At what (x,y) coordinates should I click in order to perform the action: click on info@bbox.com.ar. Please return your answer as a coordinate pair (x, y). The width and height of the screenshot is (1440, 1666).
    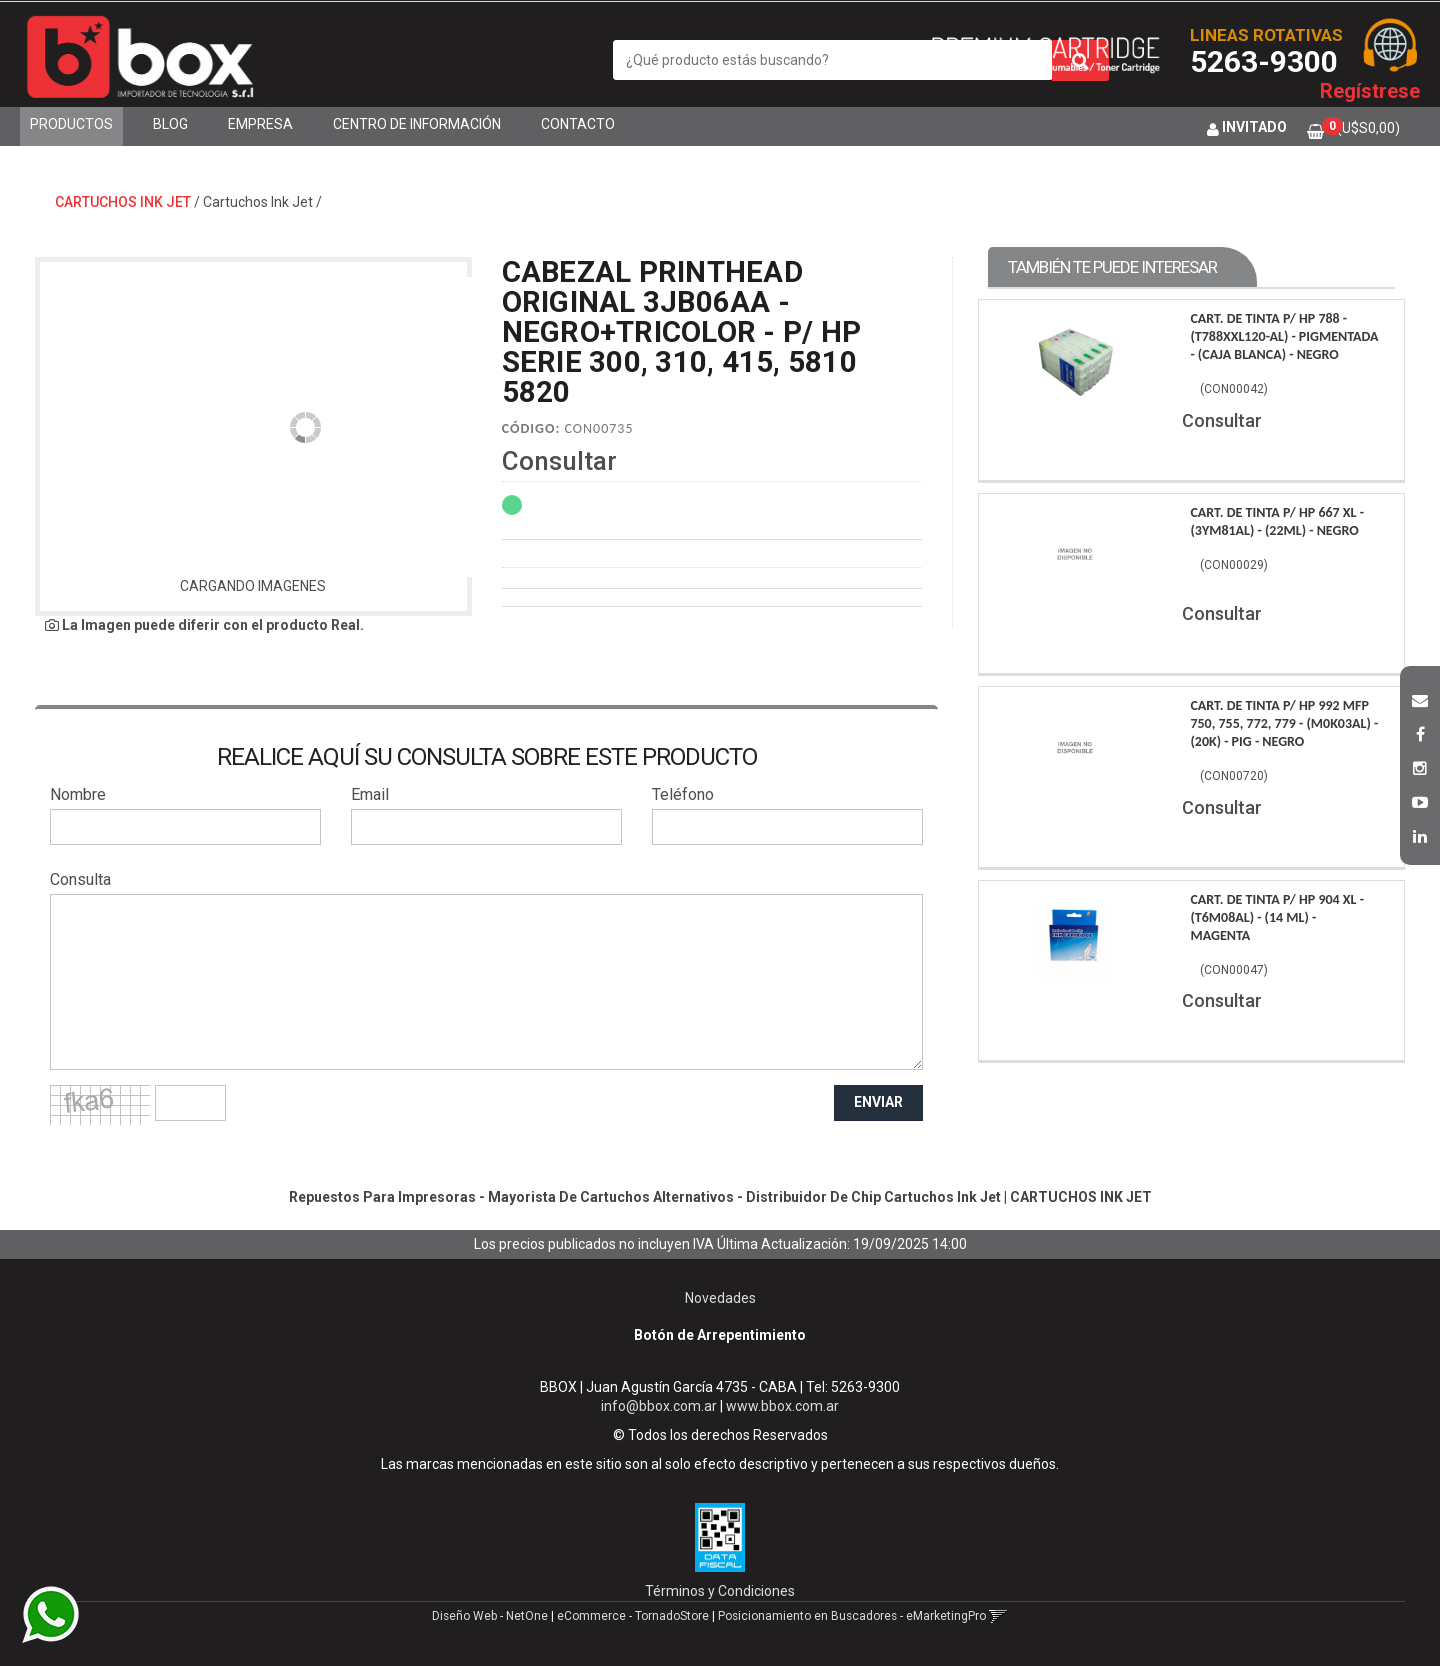
    Looking at the image, I should click on (659, 1406).